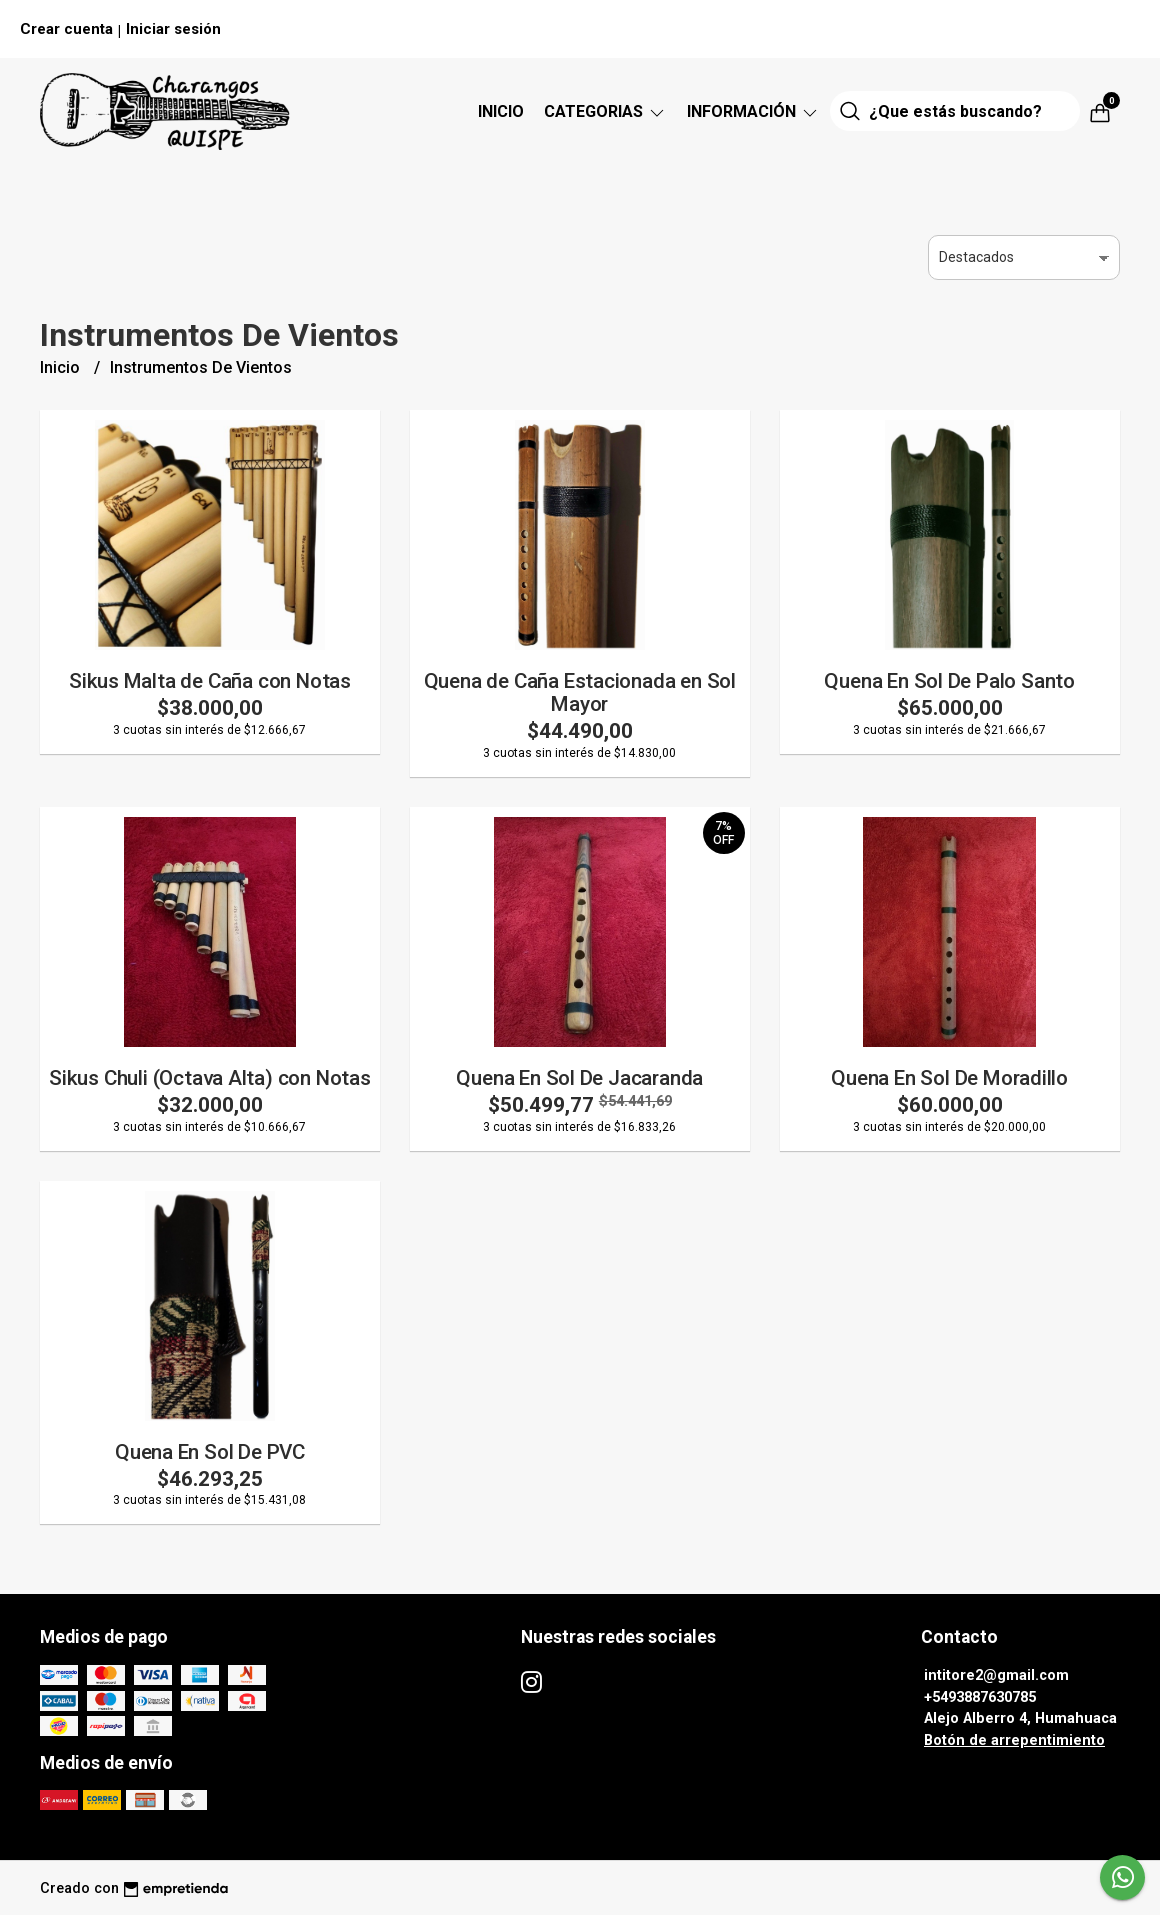  Describe the element at coordinates (949, 1078) in the screenshot. I see `Quena En Sol De Moradillo` at that location.